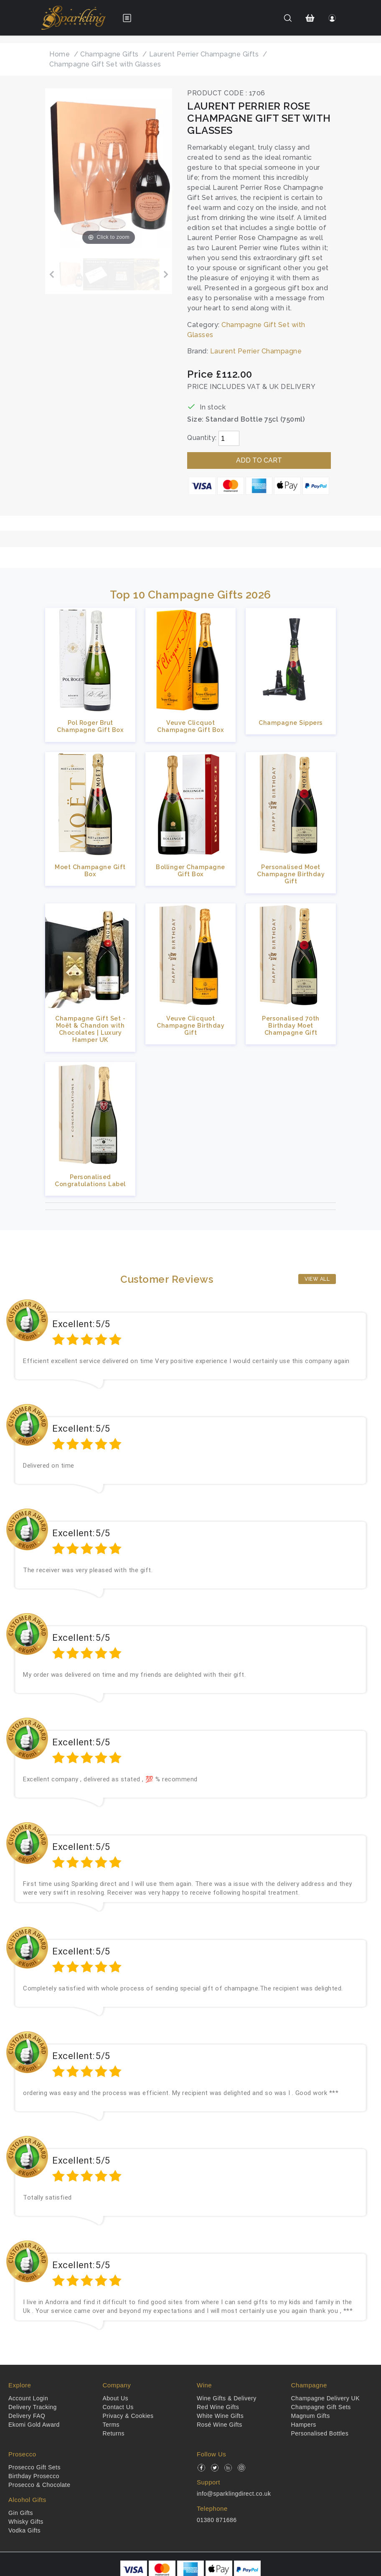 This screenshot has height=2576, width=381. I want to click on Prosecco & Chocolate, so click(39, 2484).